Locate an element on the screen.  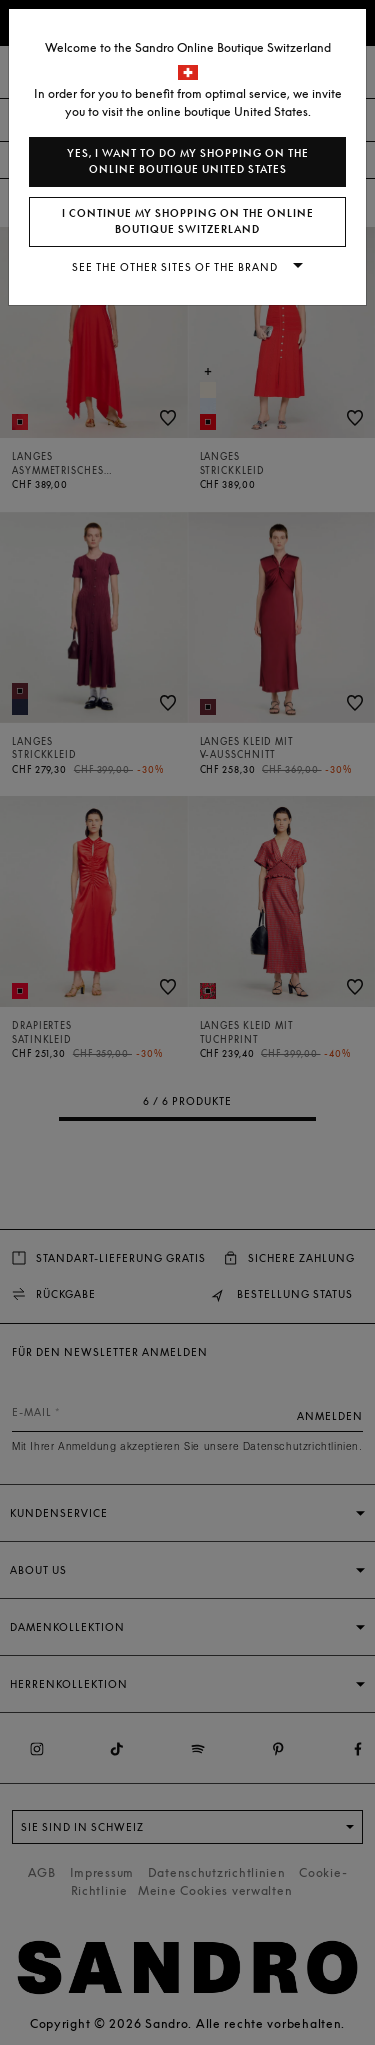
Yes, I want to do my shopping on the online boutique United States is located at coordinates (188, 161).